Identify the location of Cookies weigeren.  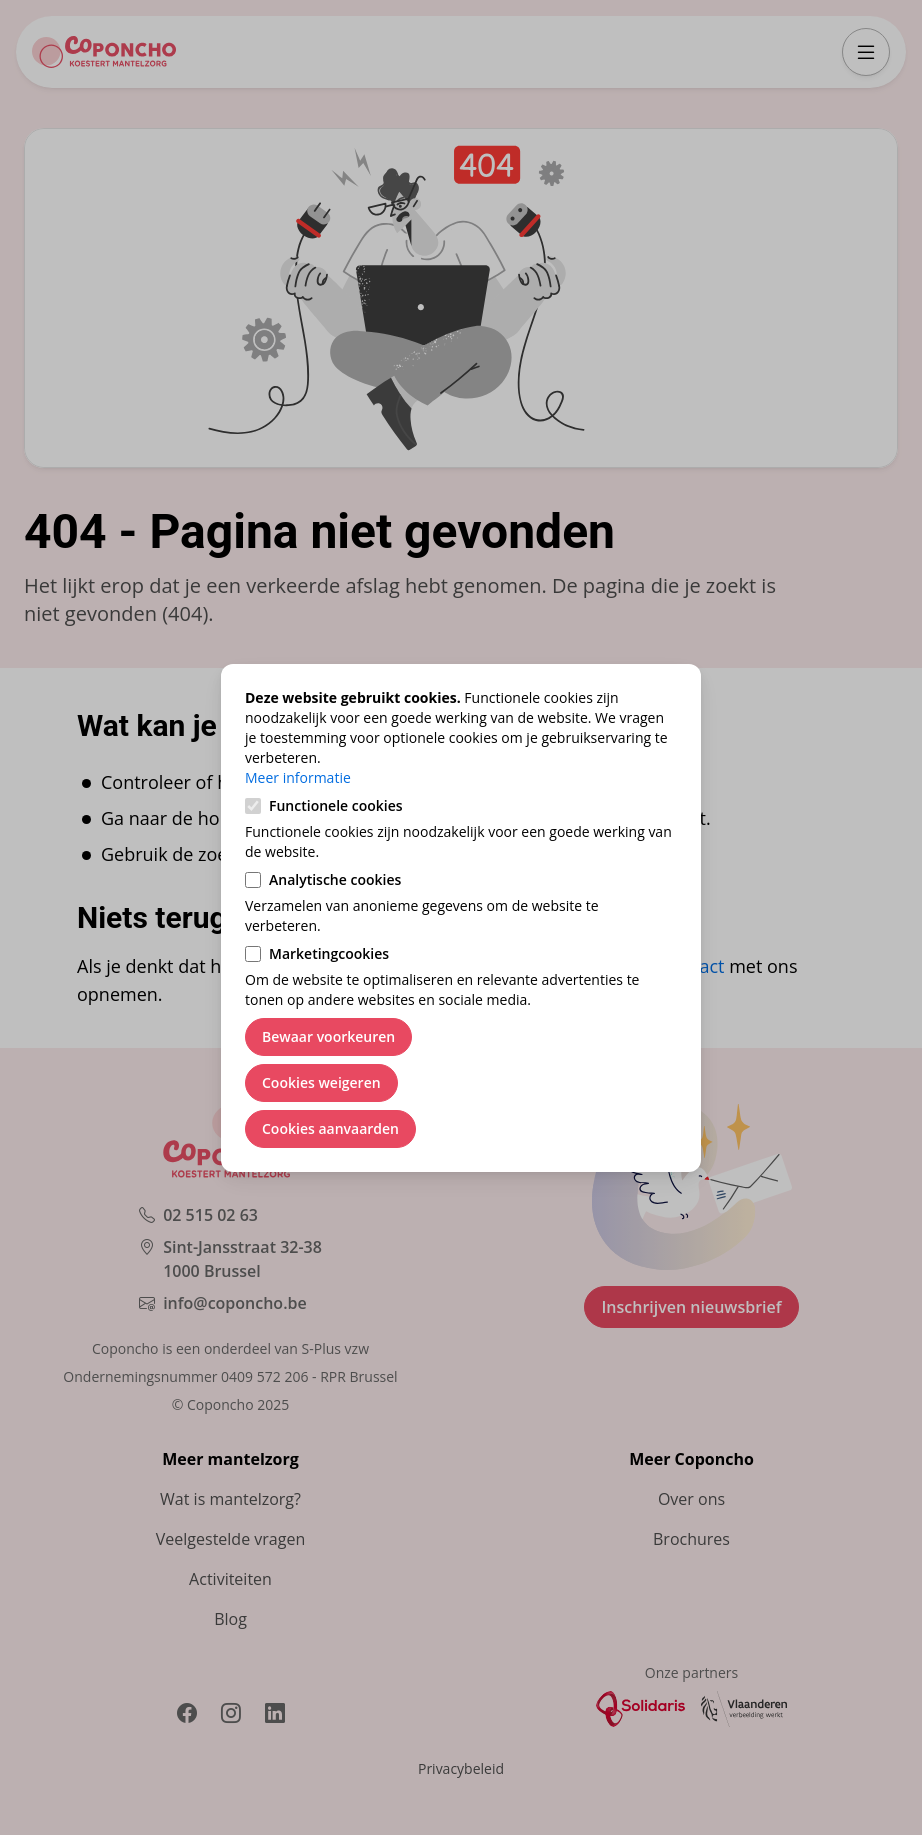
(321, 1082).